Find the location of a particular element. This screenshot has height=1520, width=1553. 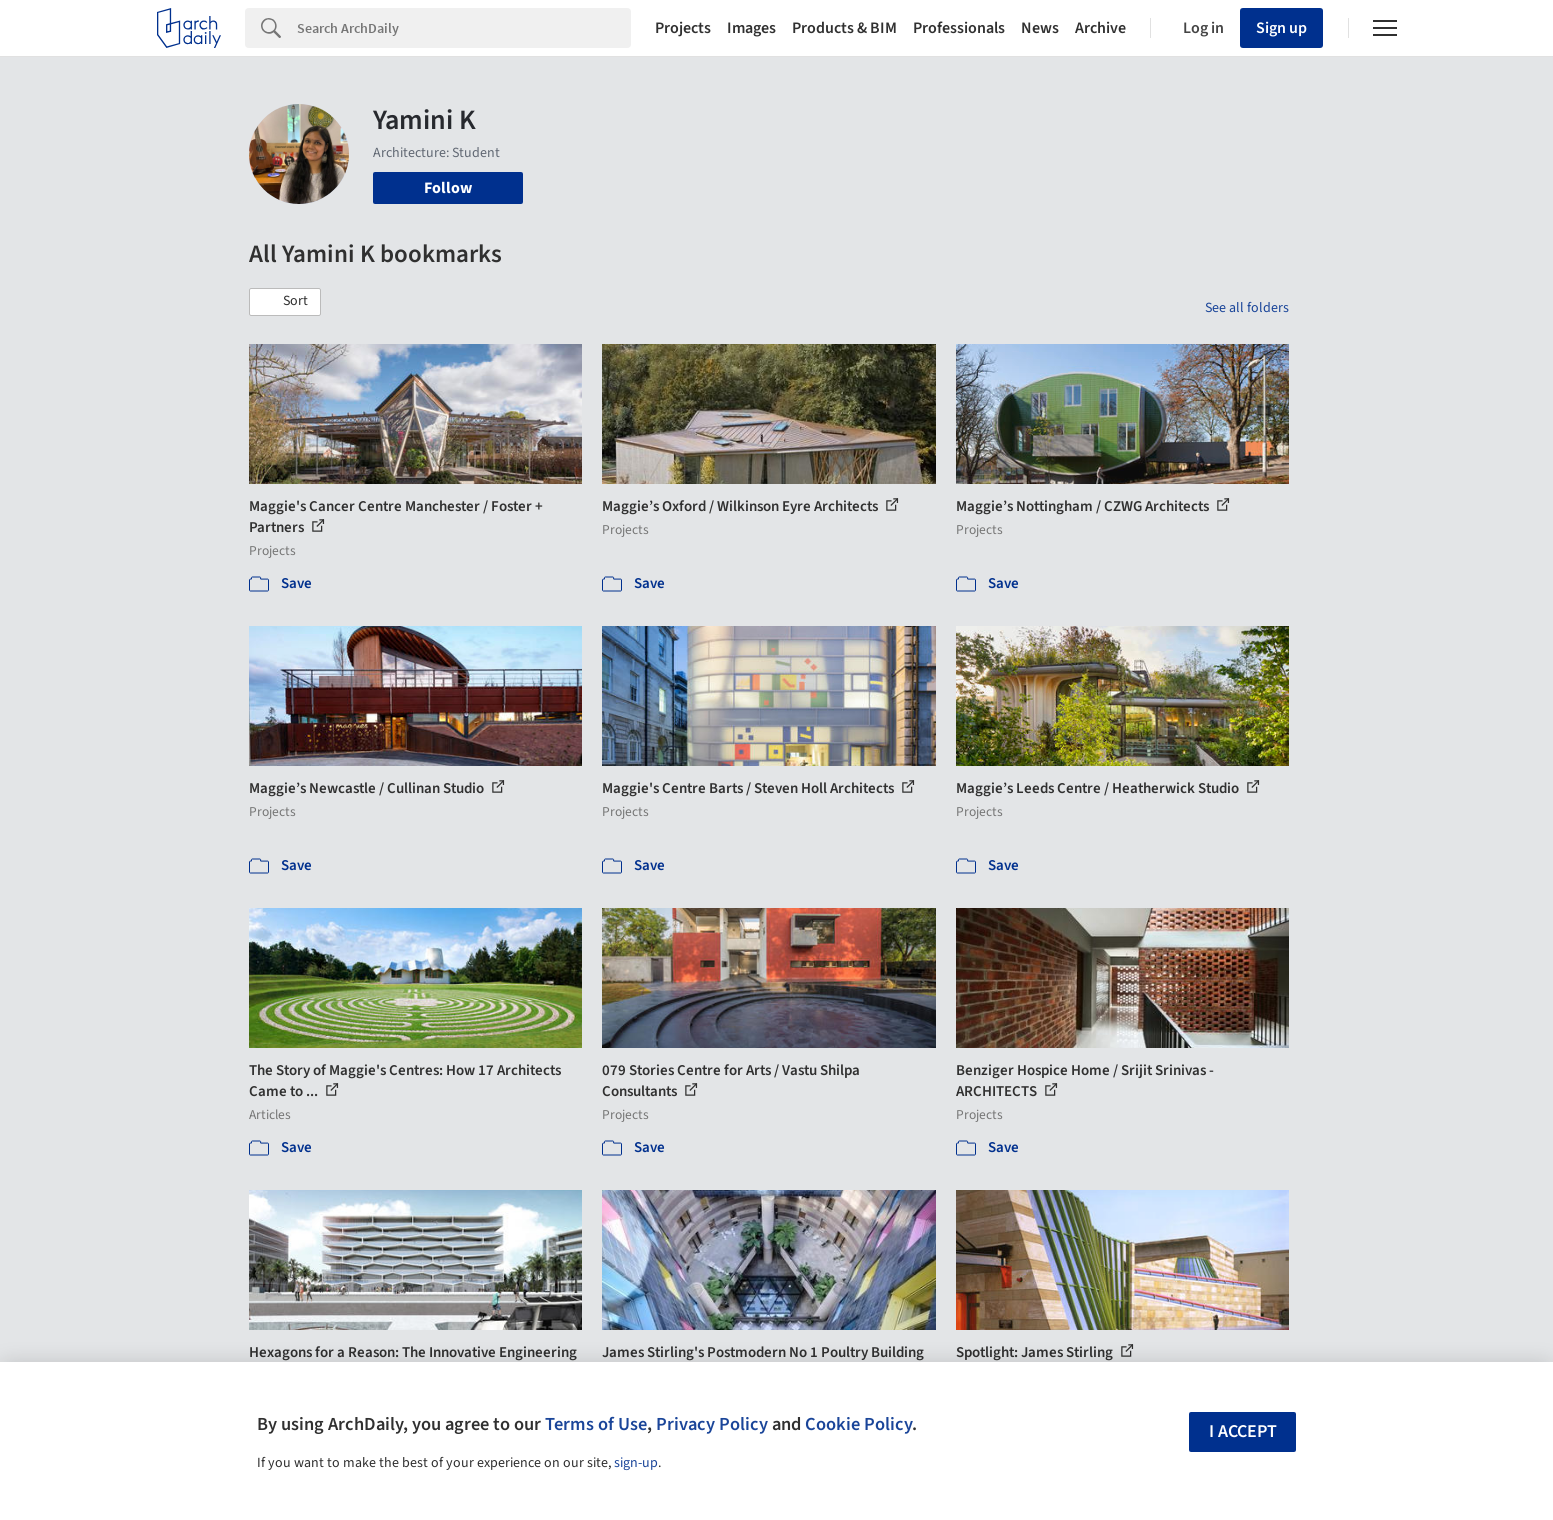

News is located at coordinates (1040, 28).